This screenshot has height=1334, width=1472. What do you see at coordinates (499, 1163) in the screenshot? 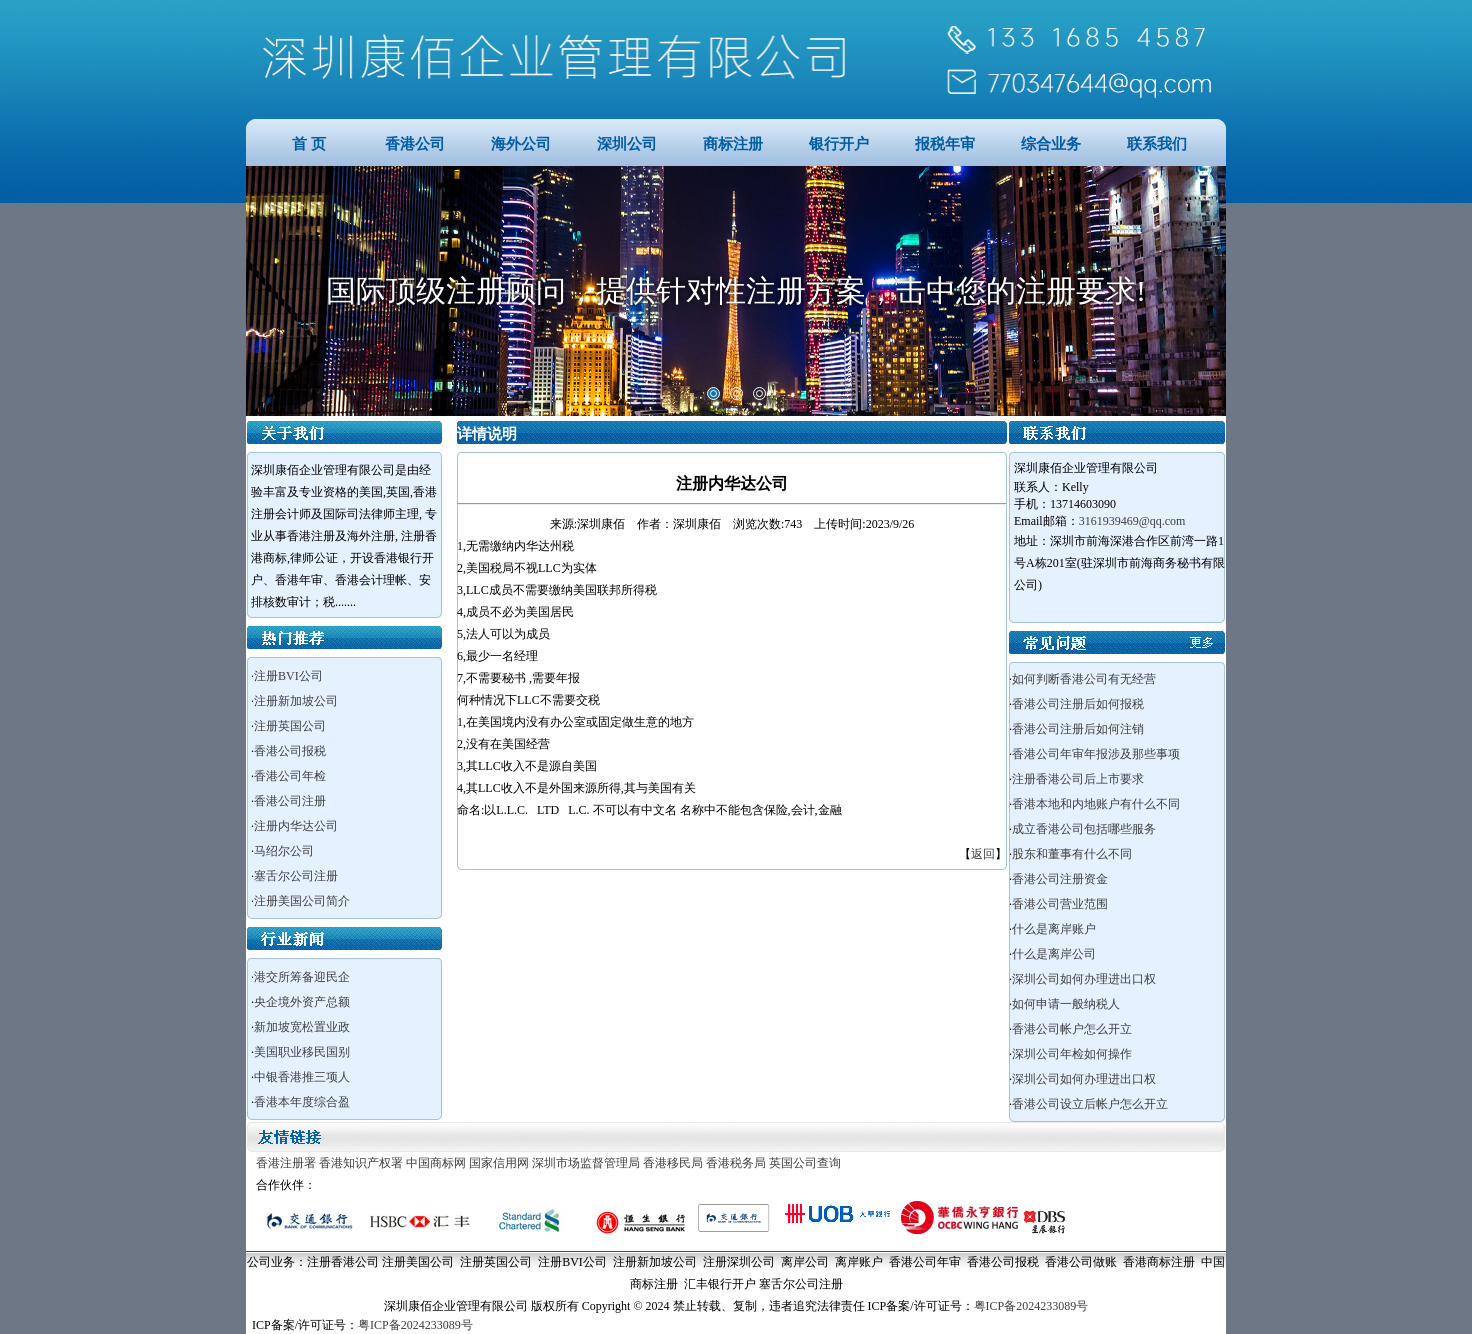
I see `国家信用网` at bounding box center [499, 1163].